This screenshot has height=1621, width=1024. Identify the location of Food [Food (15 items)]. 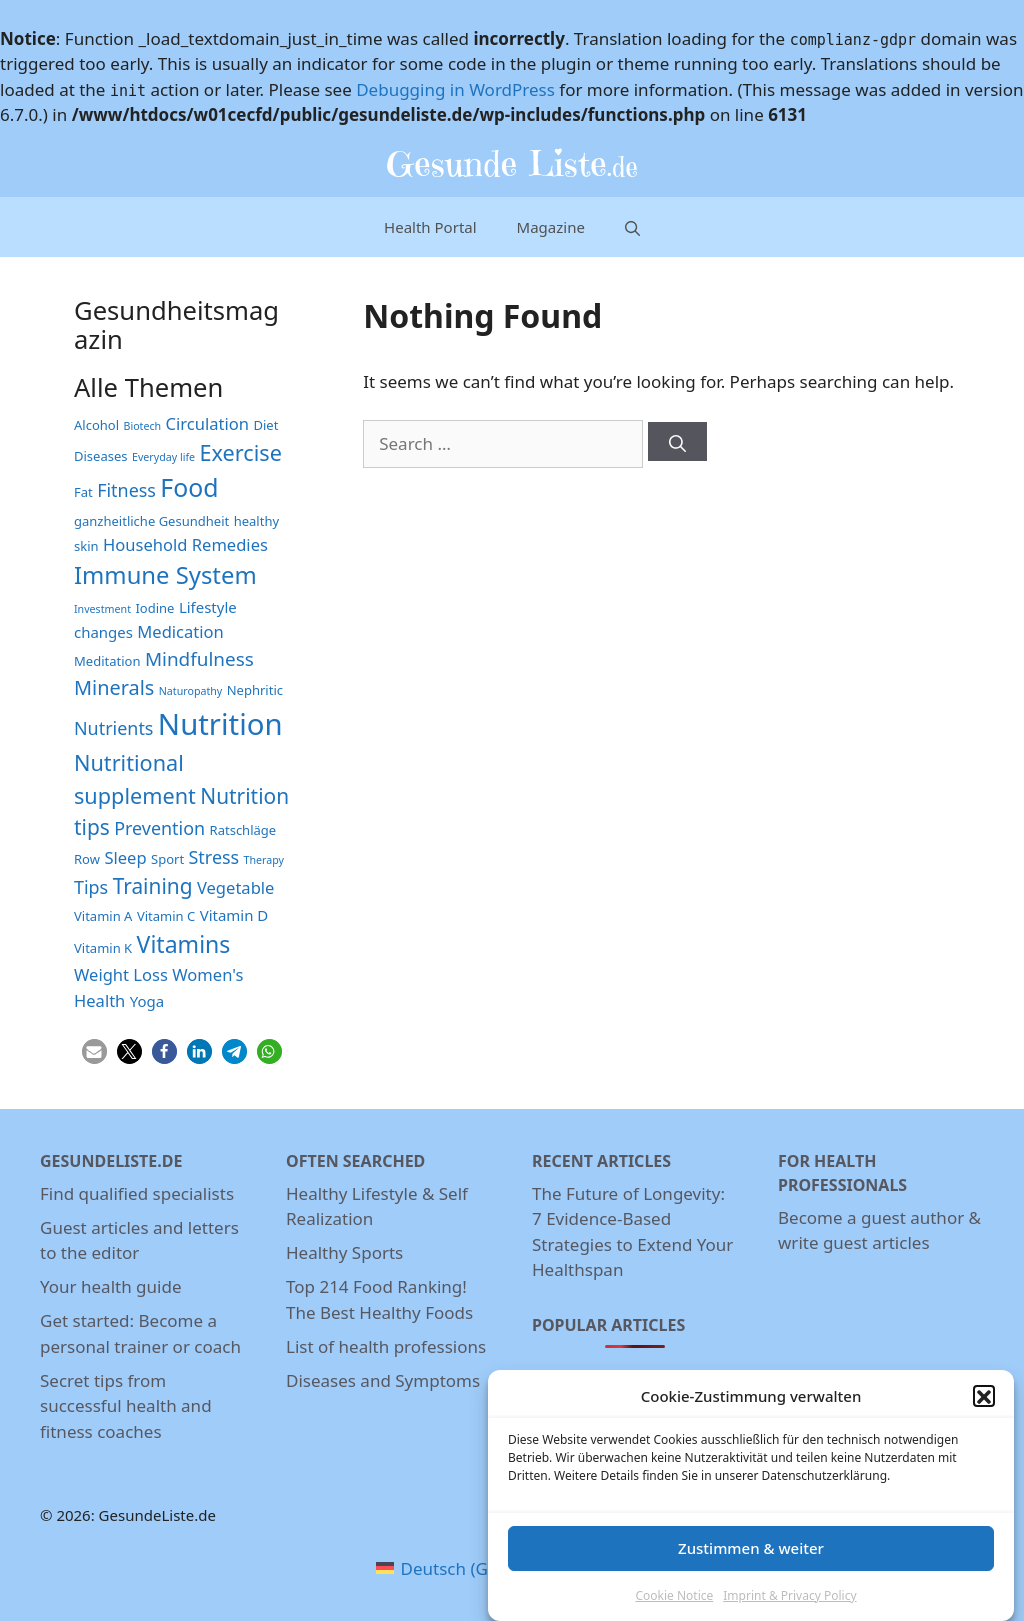
(189, 487).